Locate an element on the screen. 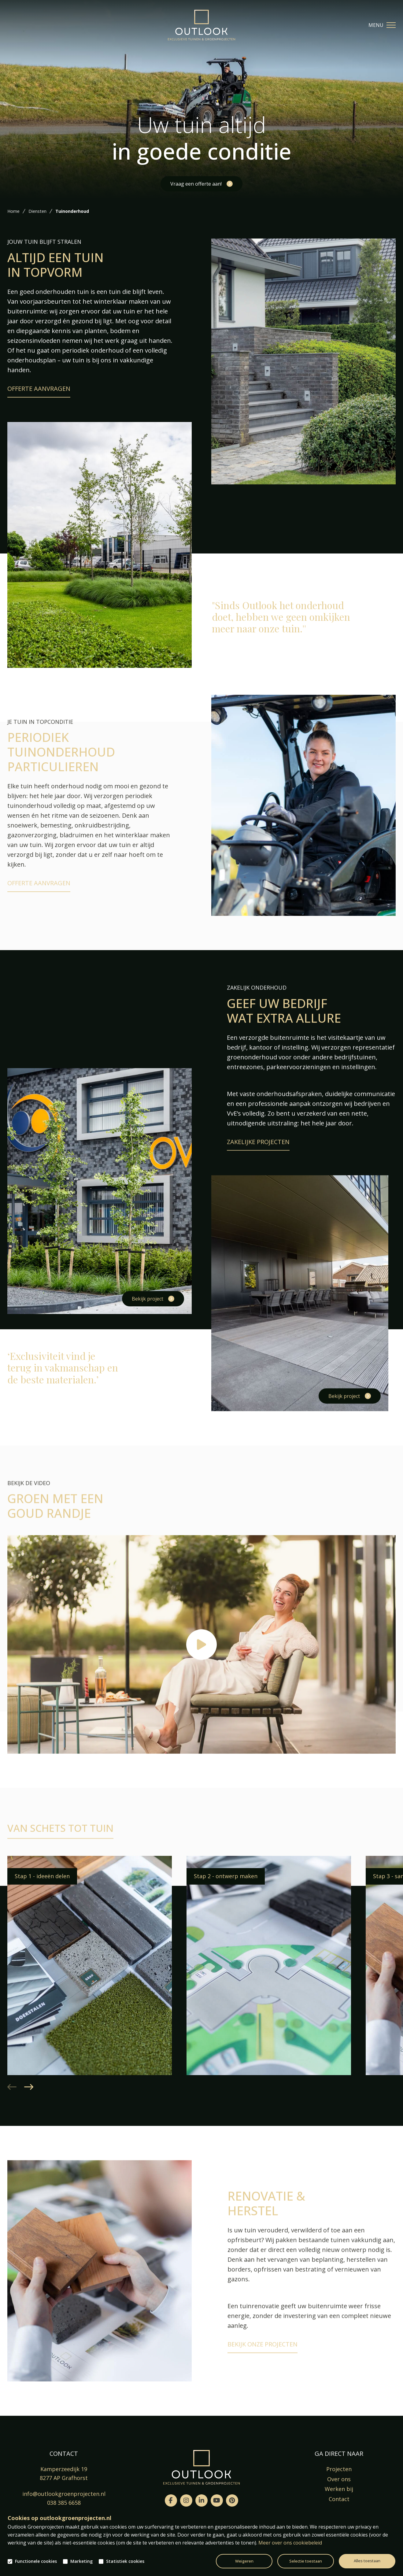 The image size is (403, 2576). Selectie toestaan is located at coordinates (305, 2561).